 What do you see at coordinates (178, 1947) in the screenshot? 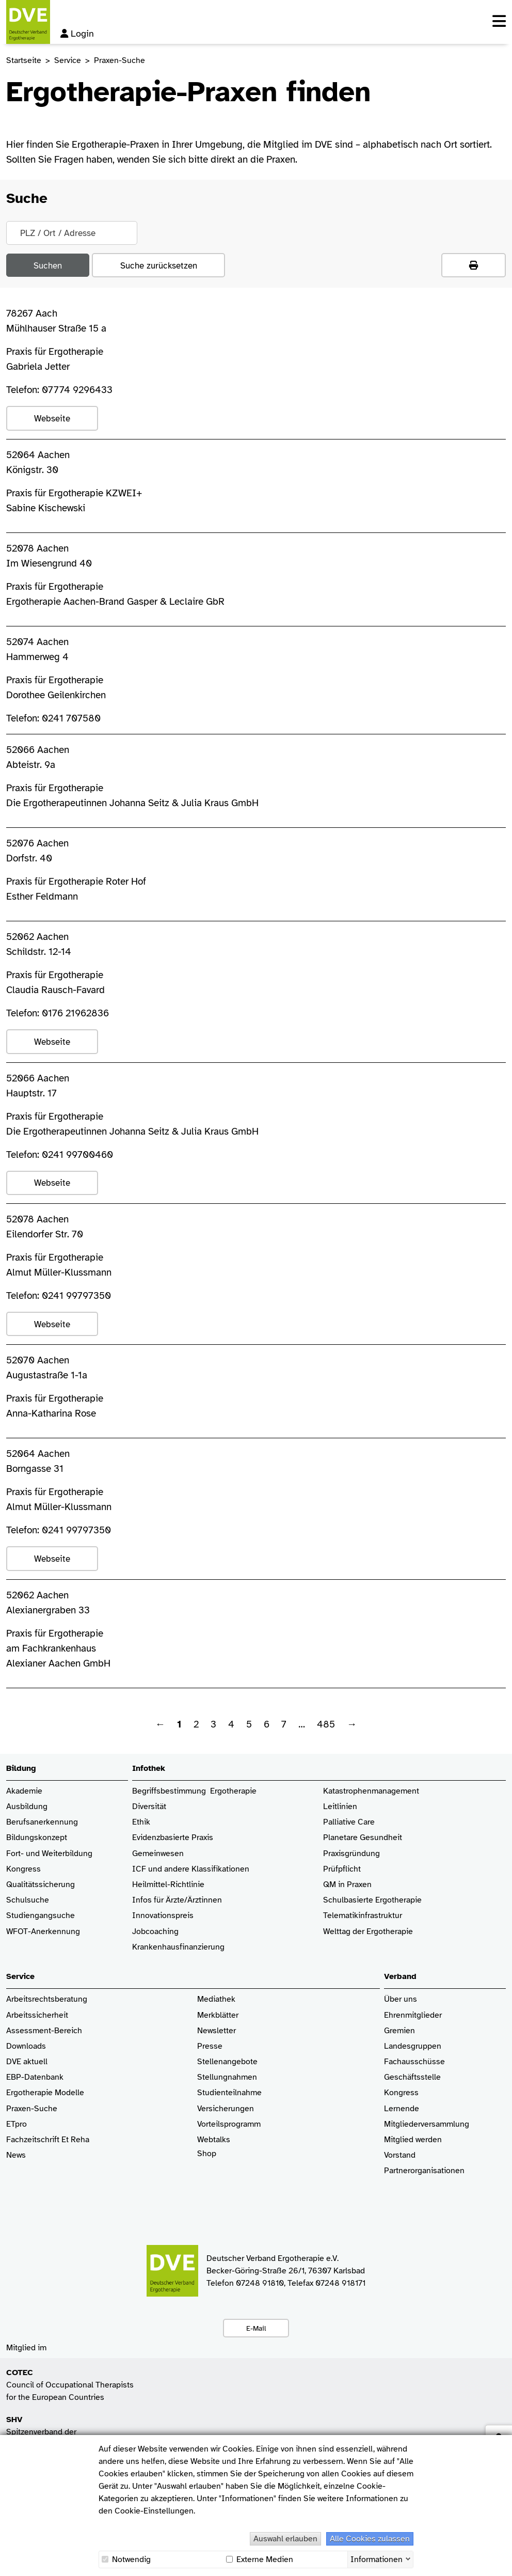
I see `Krankenhaus­finanzierung` at bounding box center [178, 1947].